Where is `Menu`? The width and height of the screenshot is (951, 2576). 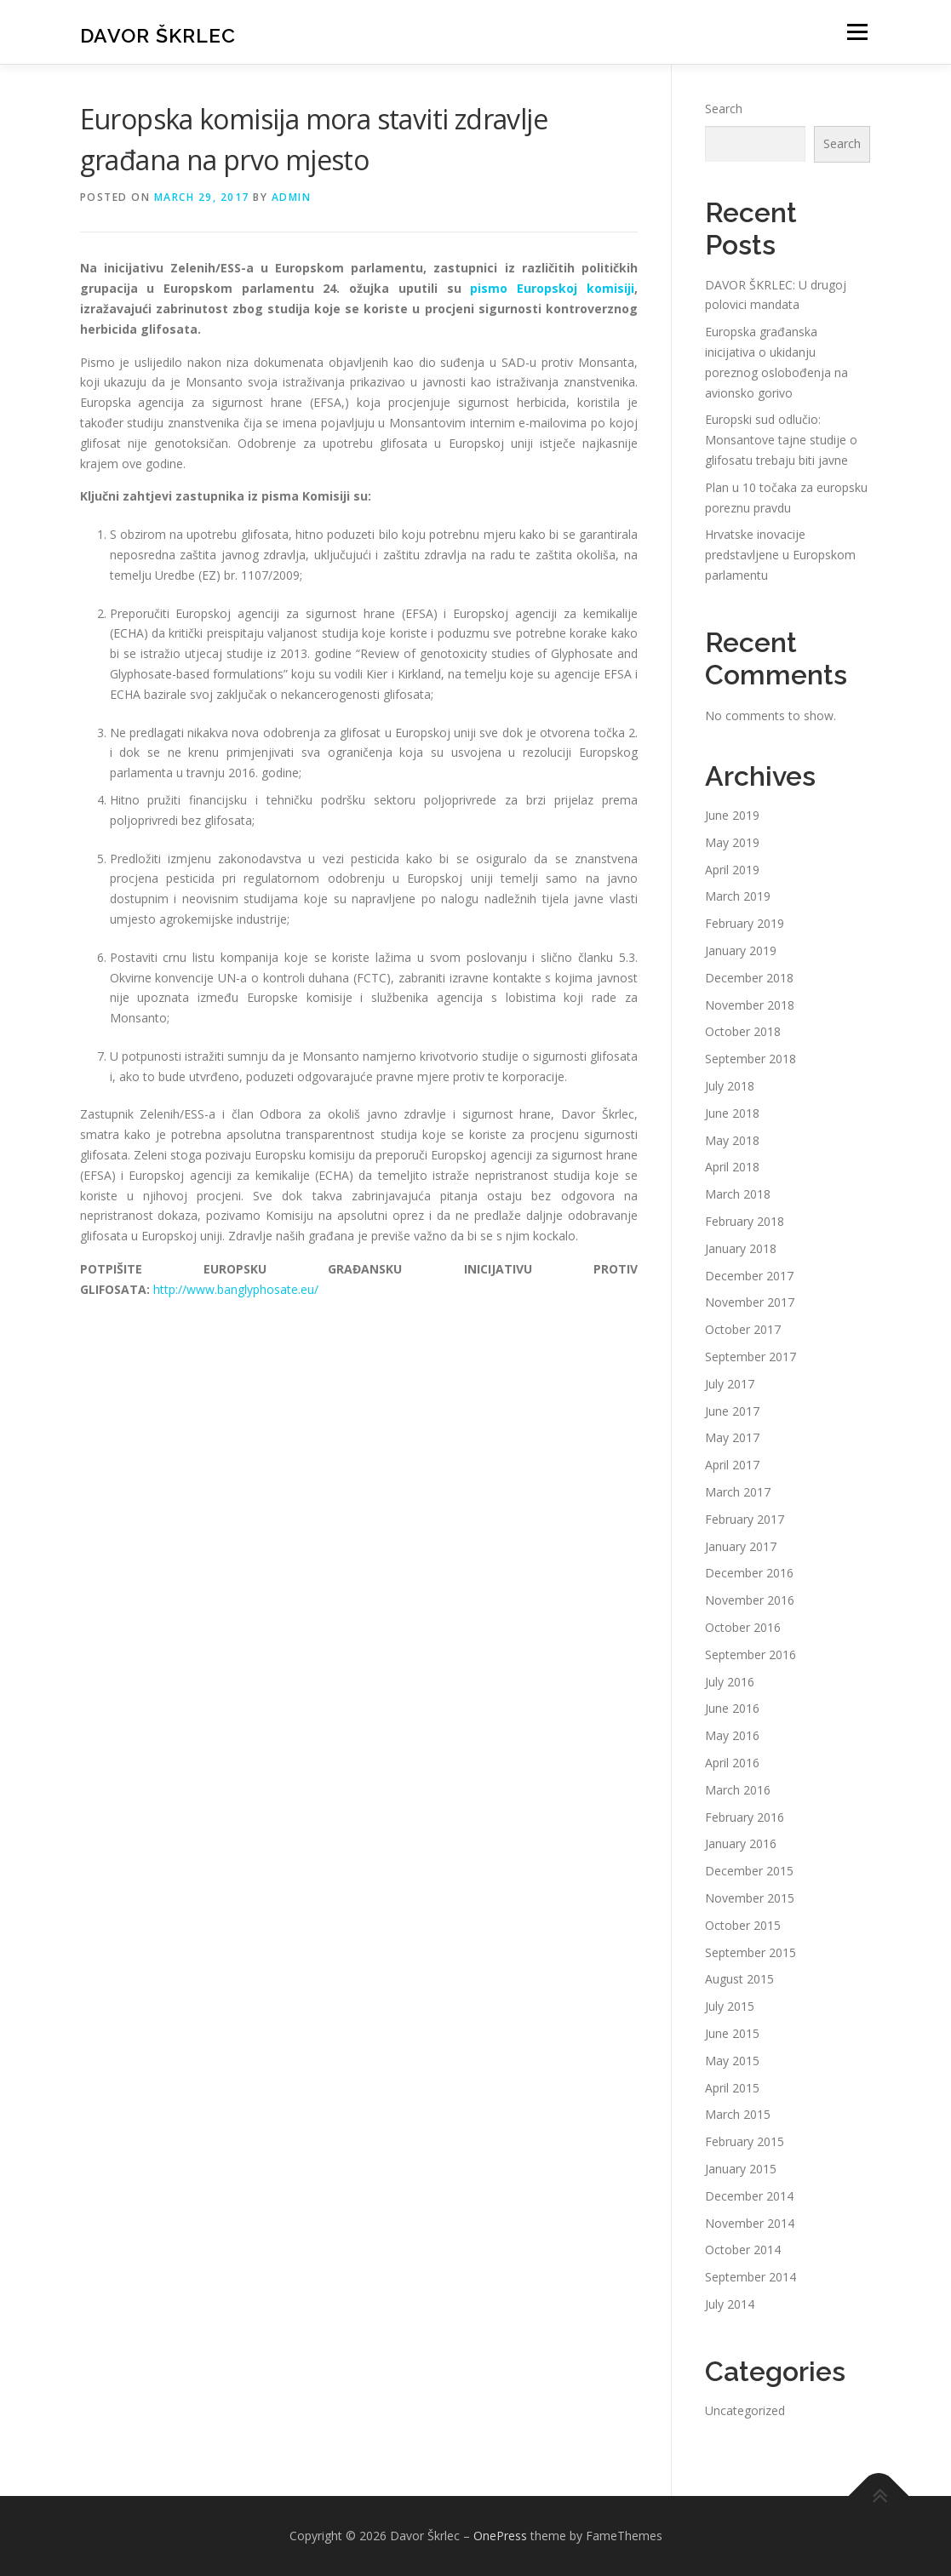 Menu is located at coordinates (857, 32).